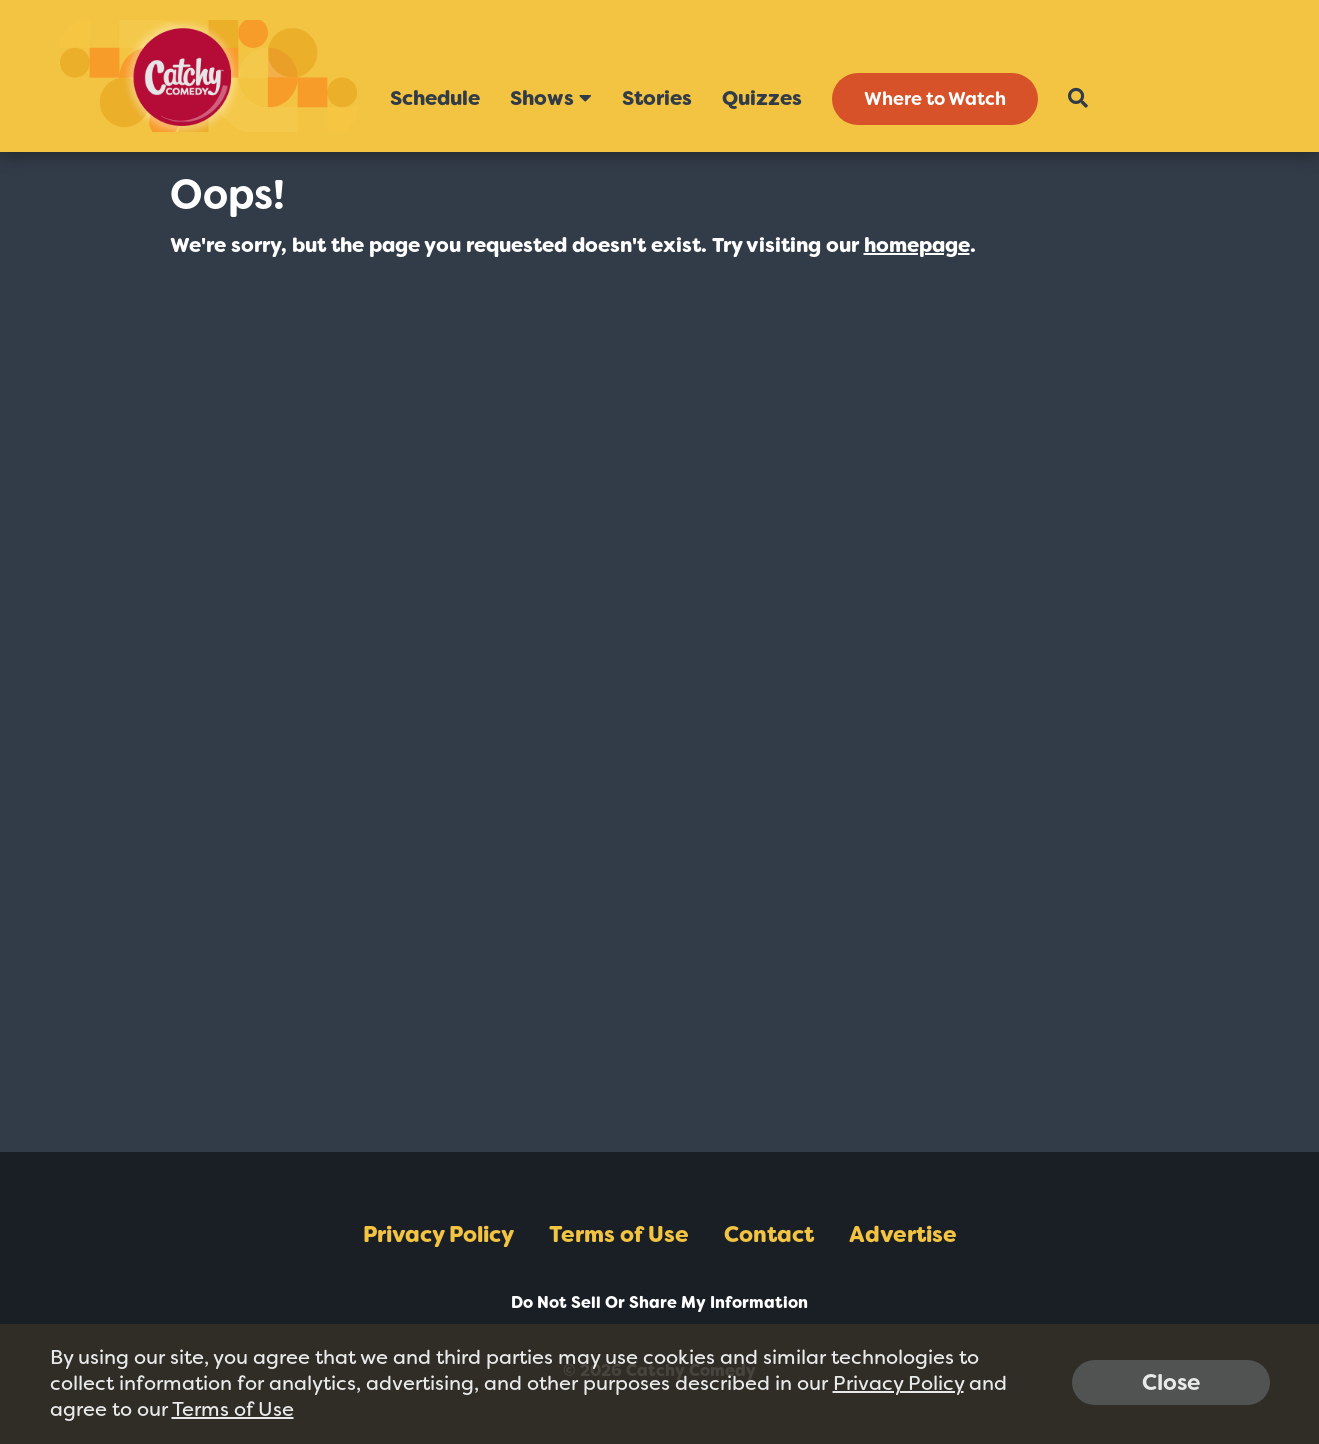  Describe the element at coordinates (659, 1302) in the screenshot. I see `Do Not Sell Or Share My Information` at that location.